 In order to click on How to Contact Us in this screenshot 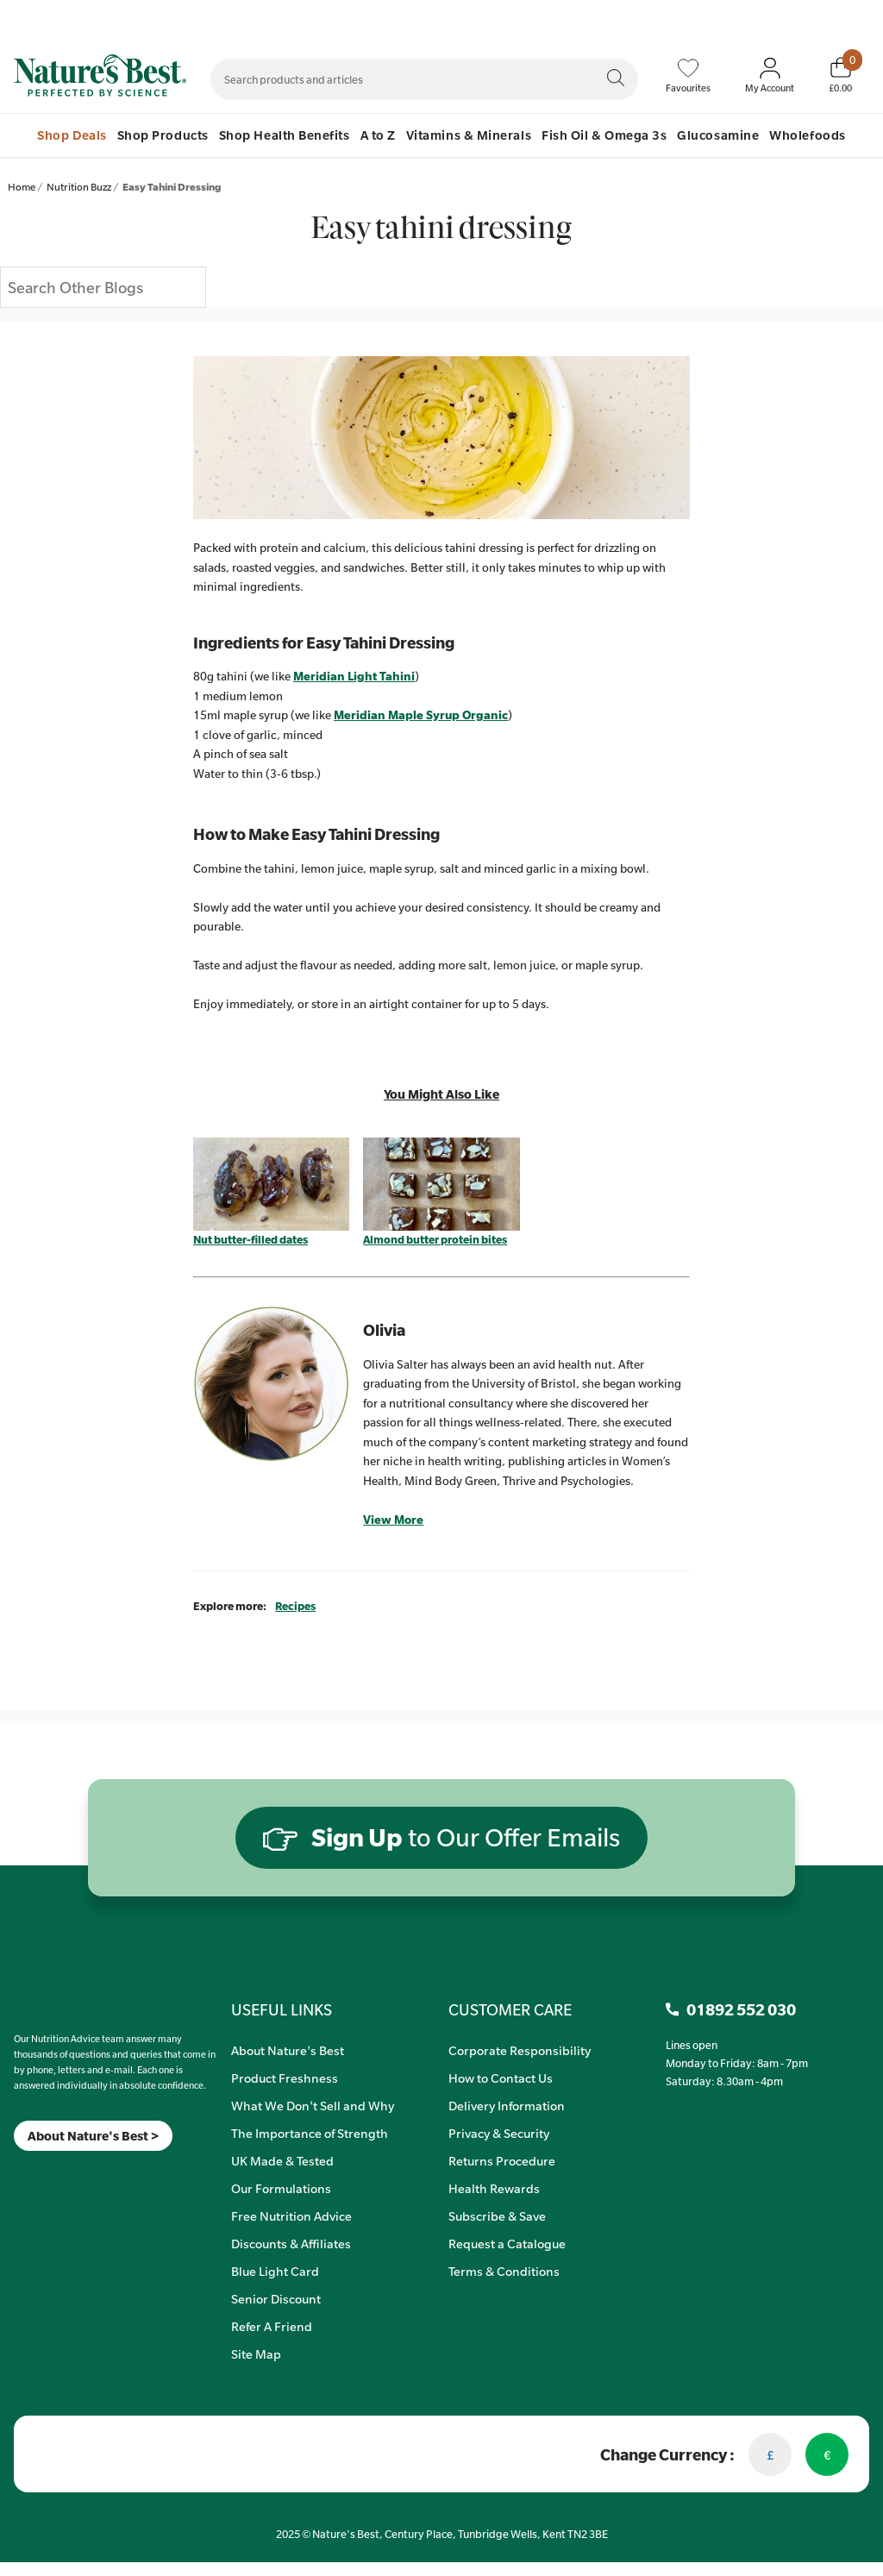, I will do `click(500, 2077)`.